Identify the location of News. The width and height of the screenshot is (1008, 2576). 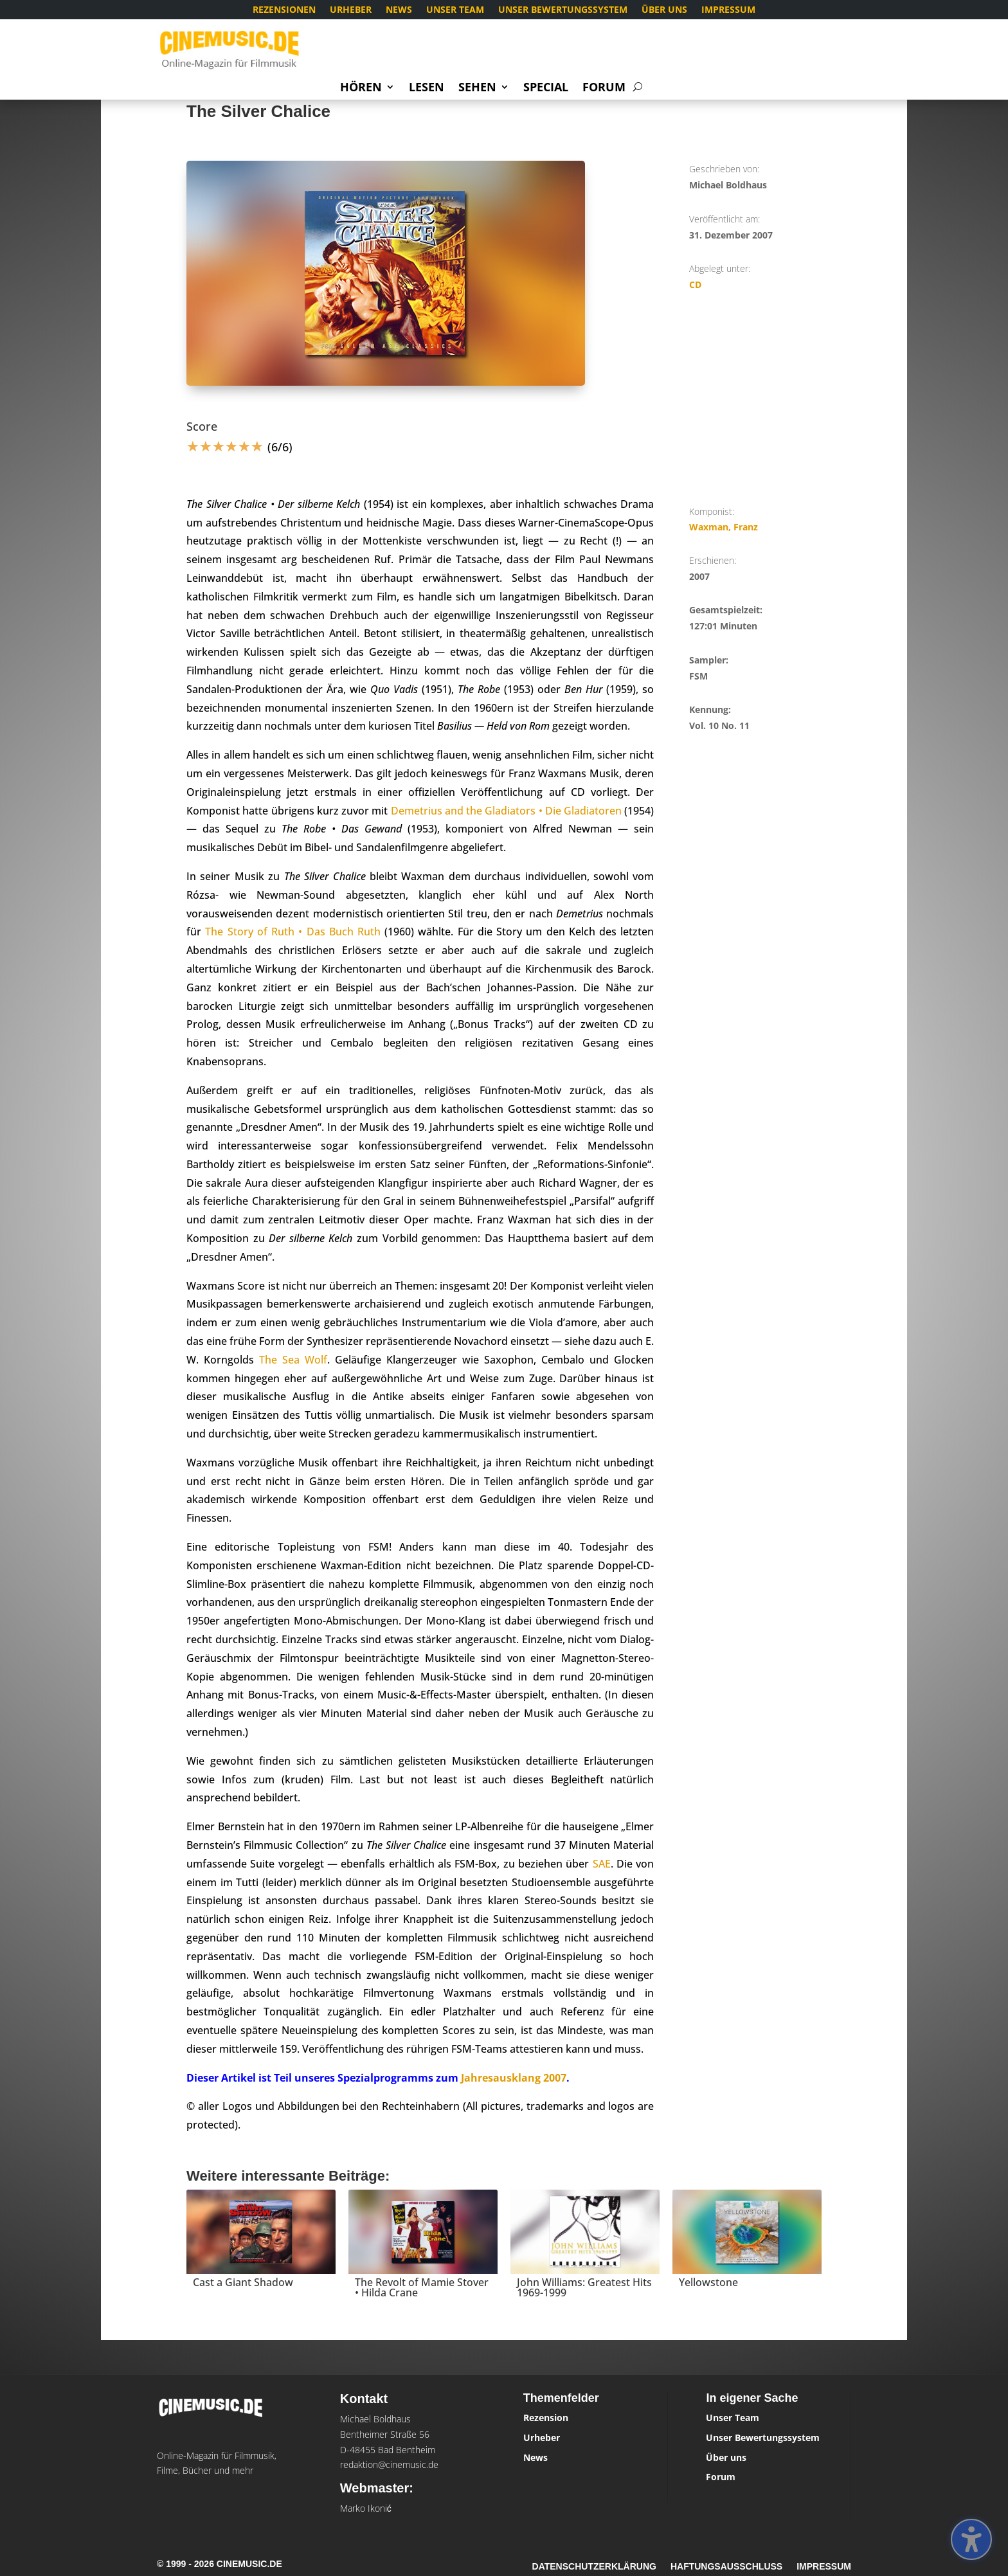
(399, 10).